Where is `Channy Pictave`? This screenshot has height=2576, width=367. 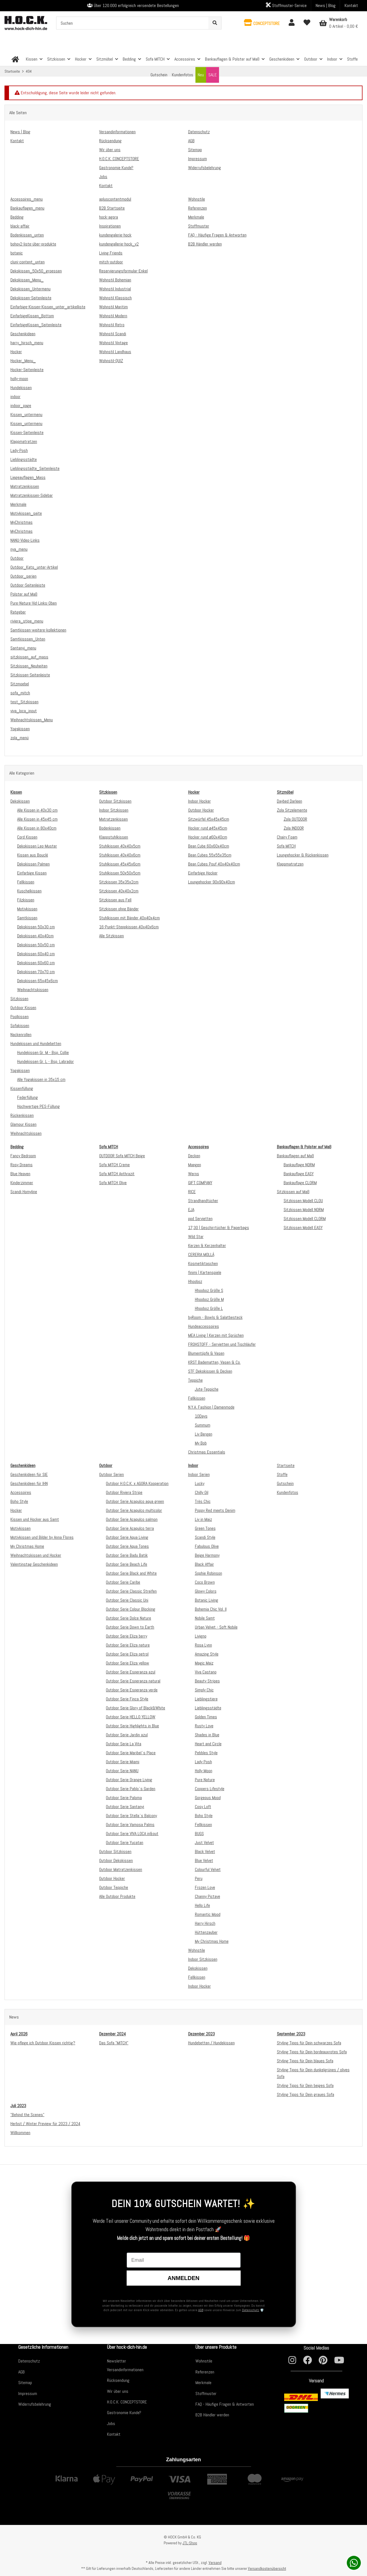
Channy Pictave is located at coordinates (207, 1896).